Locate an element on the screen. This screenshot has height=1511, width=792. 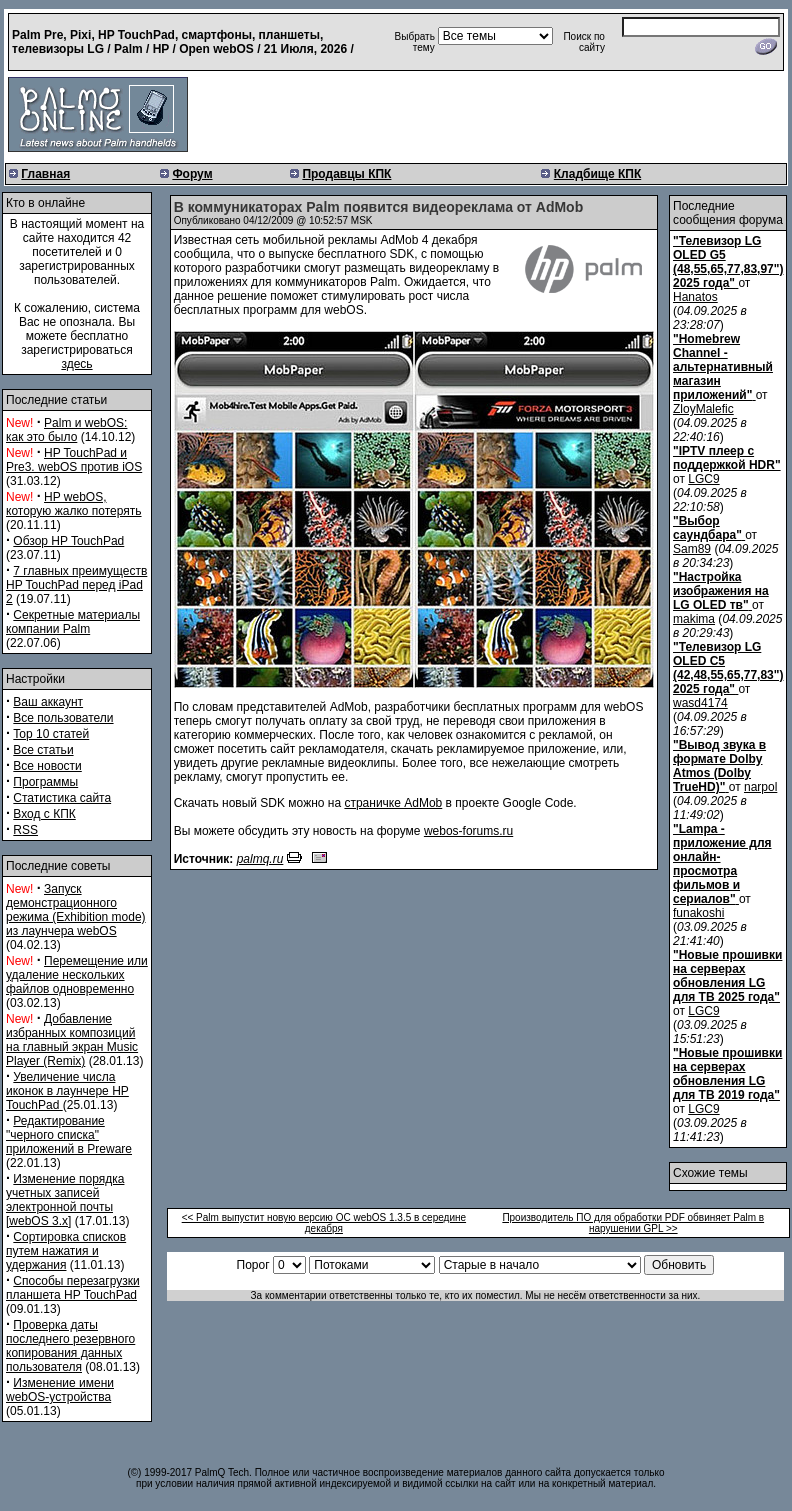
Изменение порядка учетных записей электронной почты [webOS 3.x] is located at coordinates (65, 1200).